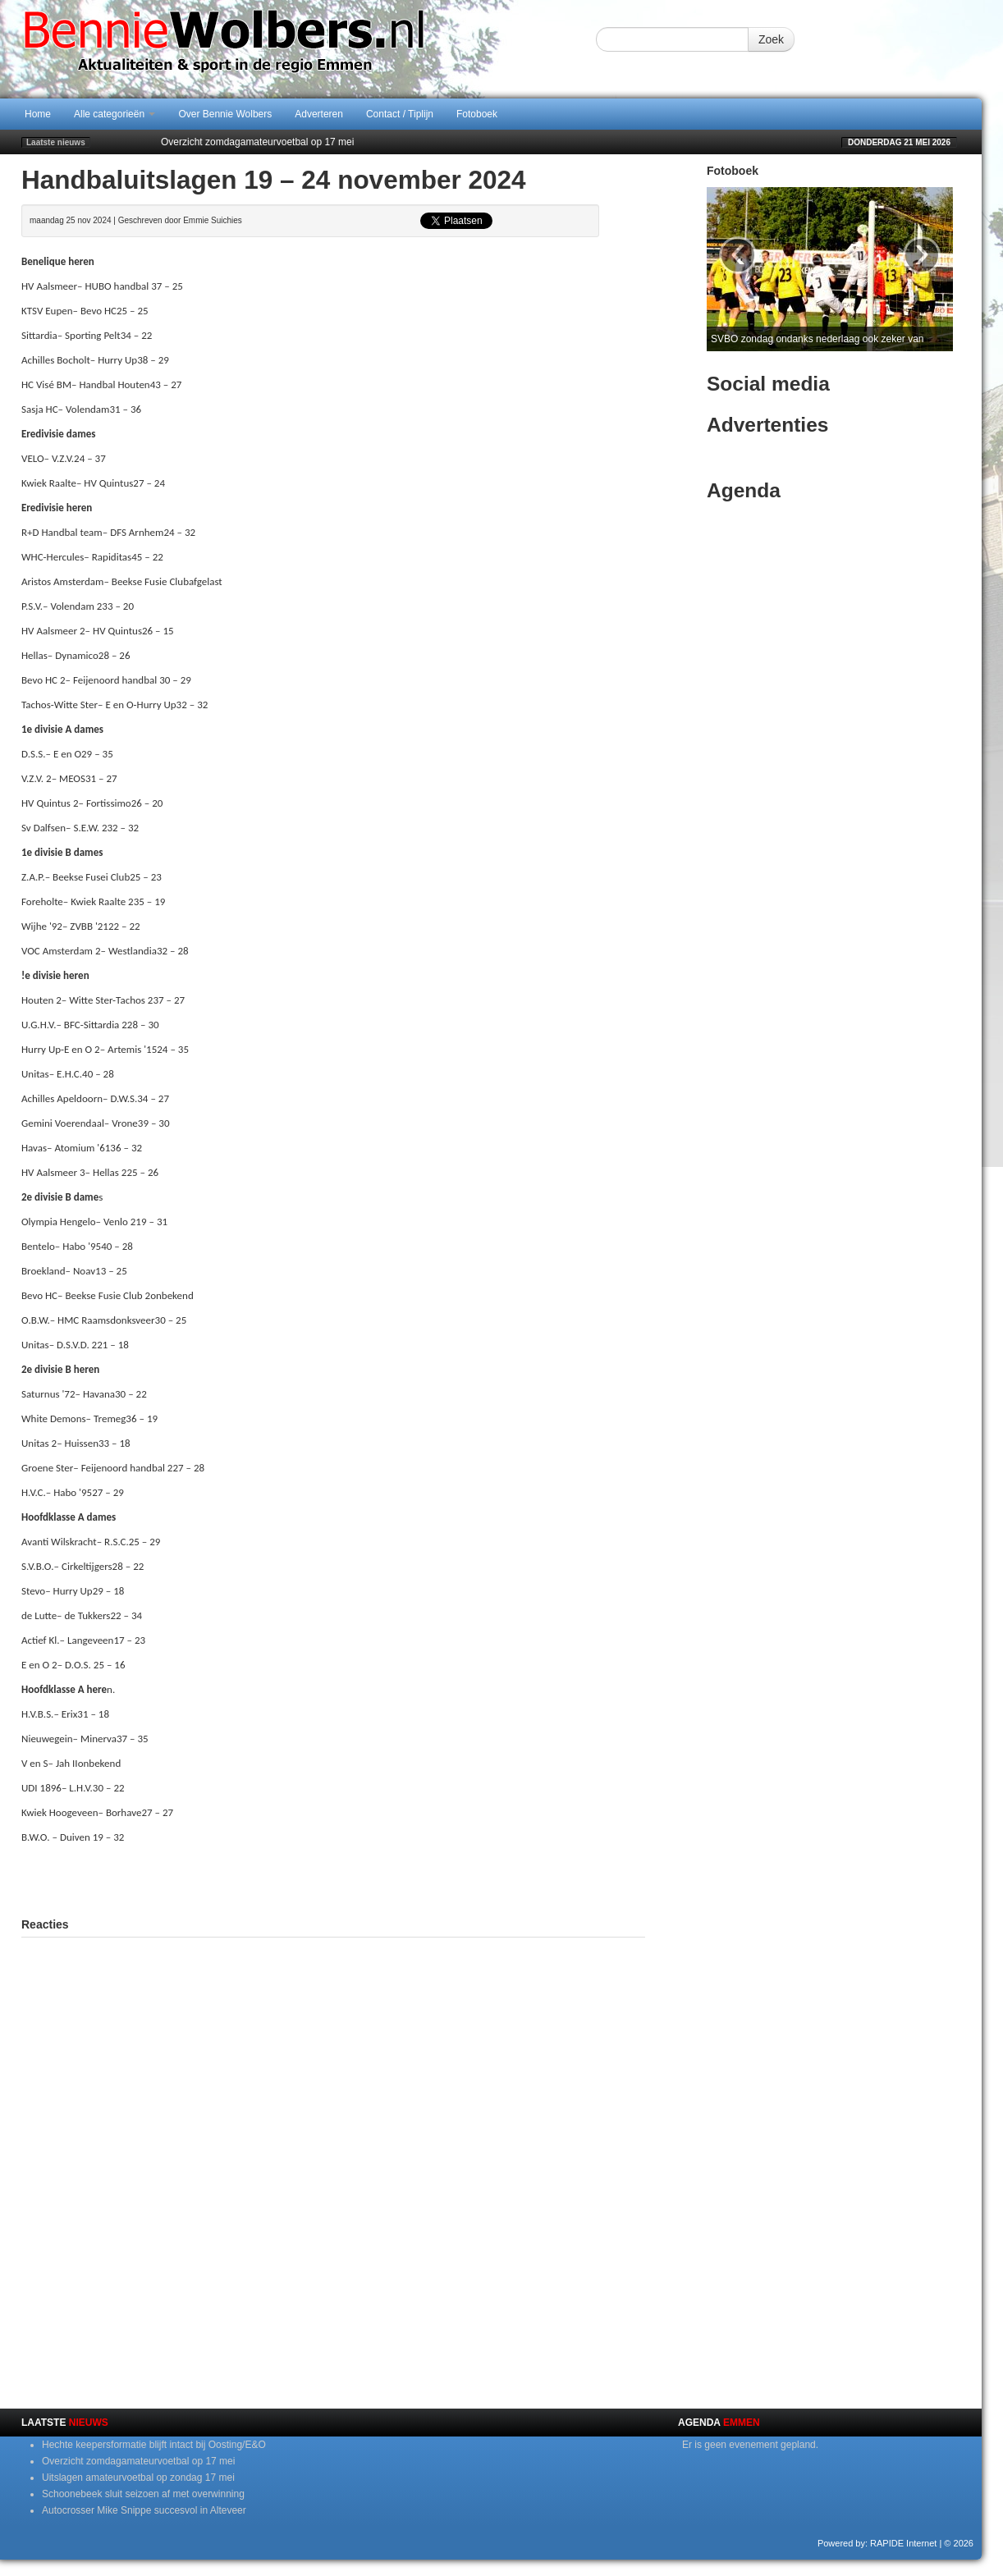 This screenshot has width=1003, height=2576. What do you see at coordinates (143, 2494) in the screenshot?
I see `Schoonebeek sluit seizoen af met overwinning` at bounding box center [143, 2494].